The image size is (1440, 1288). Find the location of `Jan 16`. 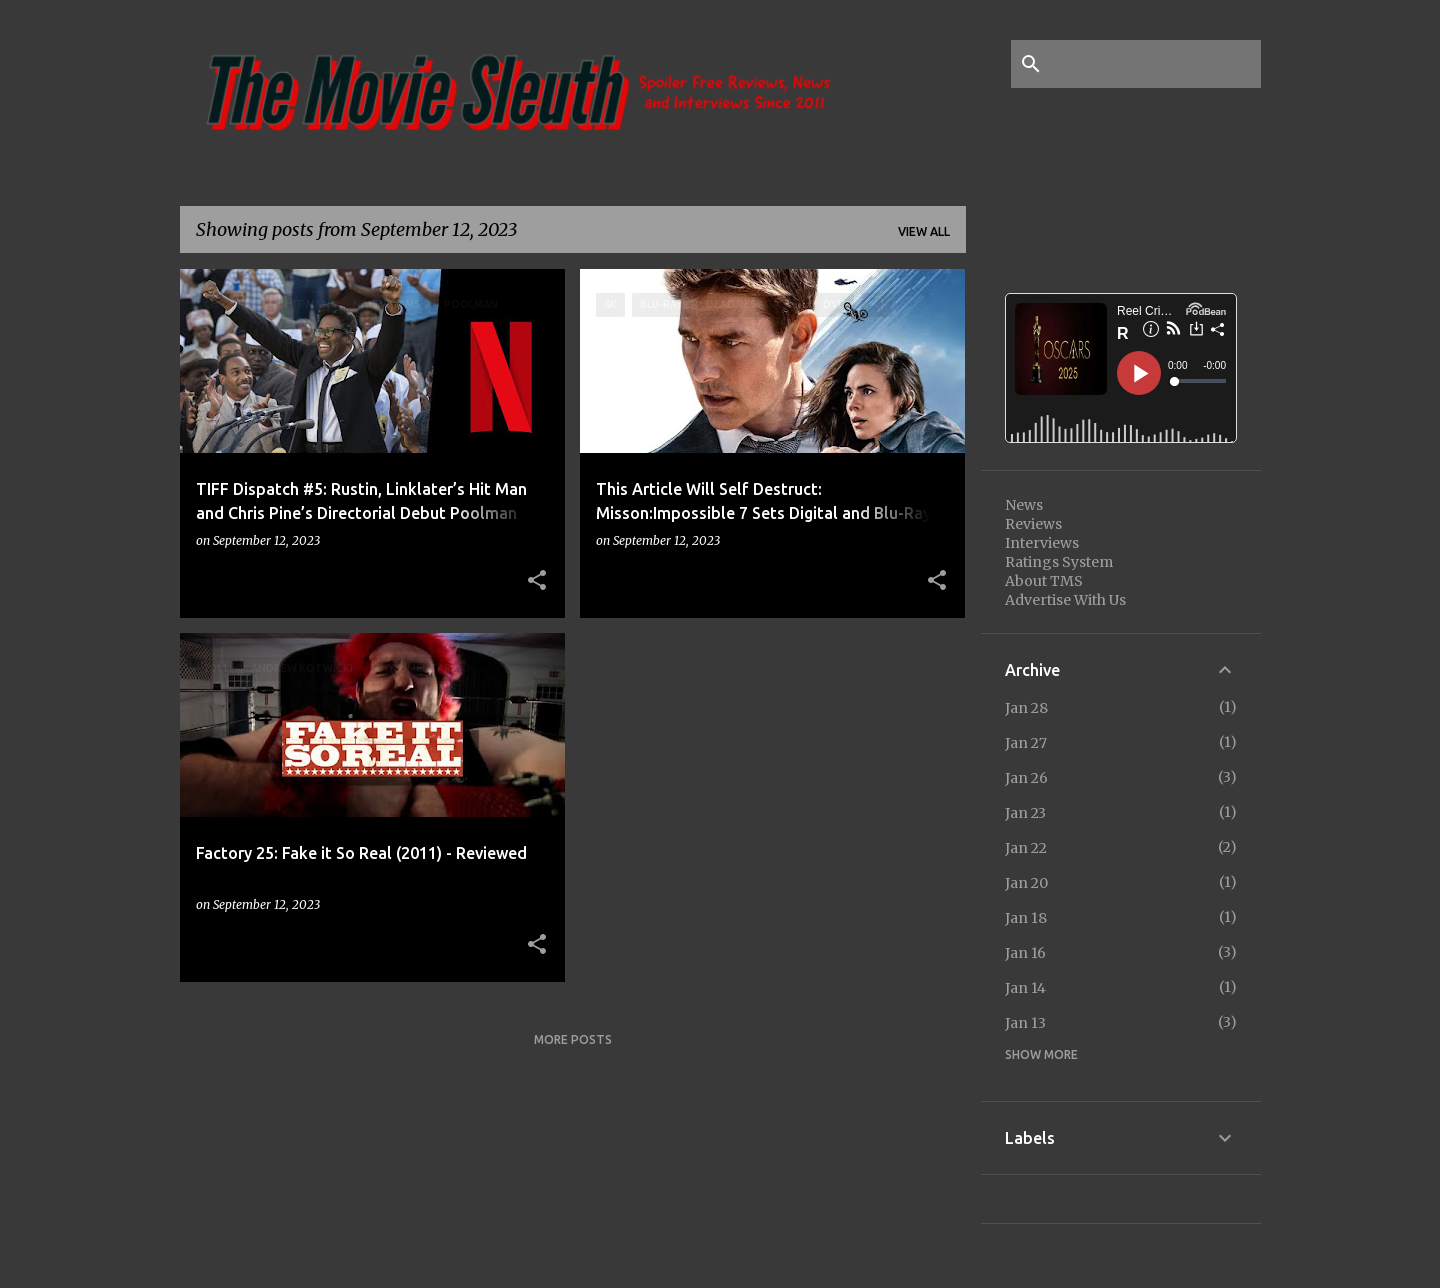

Jan 16 is located at coordinates (1025, 953).